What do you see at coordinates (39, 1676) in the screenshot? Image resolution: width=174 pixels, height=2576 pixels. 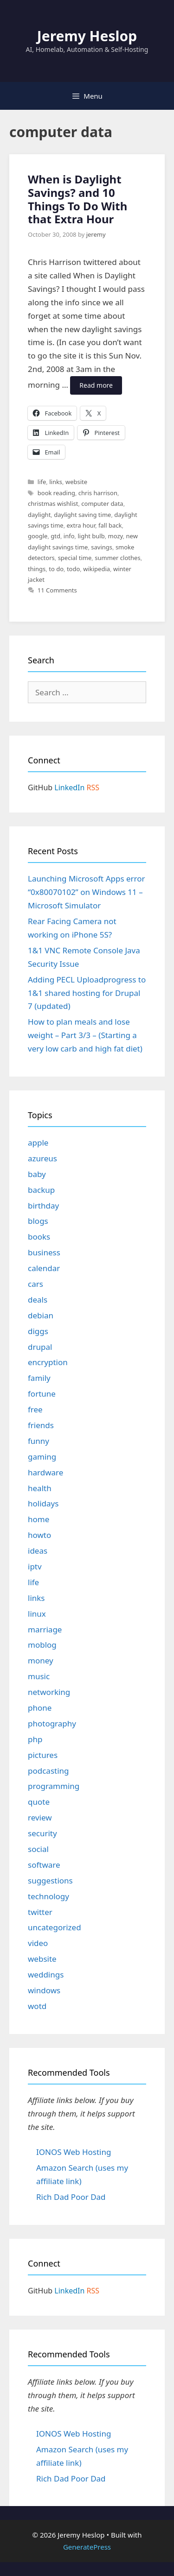 I see `music` at bounding box center [39, 1676].